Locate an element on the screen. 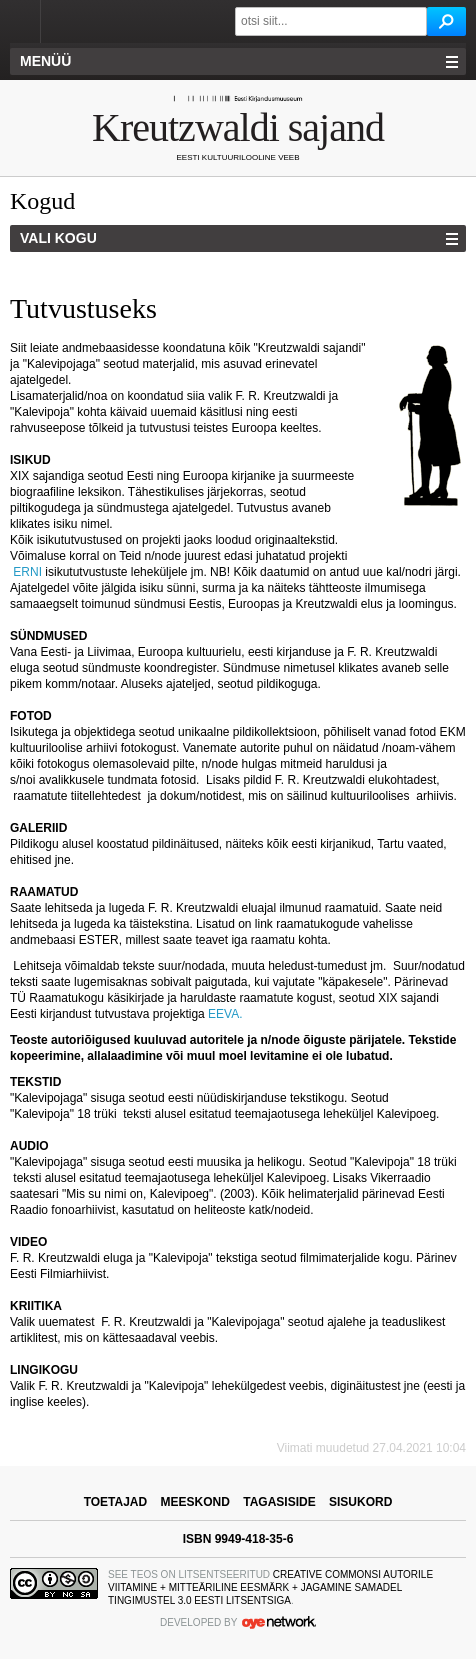 Image resolution: width=476 pixels, height=1659 pixels. OYE Network is located at coordinates (279, 1622).